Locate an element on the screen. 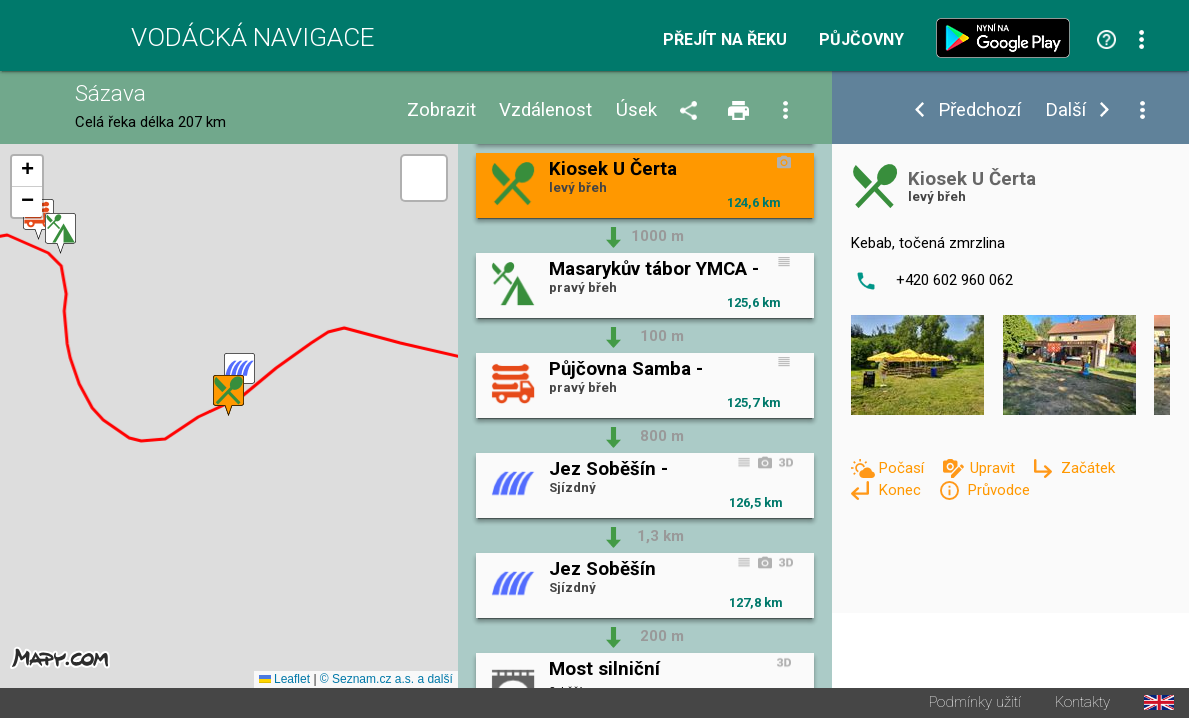  Úsek is located at coordinates (636, 110).